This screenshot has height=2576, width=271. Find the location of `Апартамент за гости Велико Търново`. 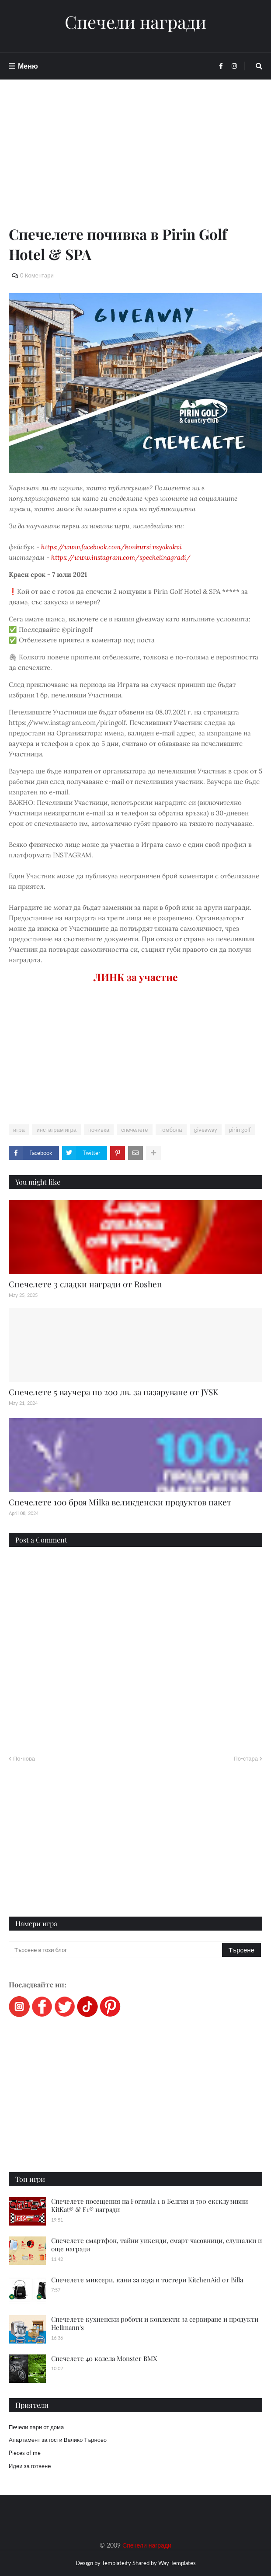

Апартамент за гости Велико Търново is located at coordinates (58, 2439).